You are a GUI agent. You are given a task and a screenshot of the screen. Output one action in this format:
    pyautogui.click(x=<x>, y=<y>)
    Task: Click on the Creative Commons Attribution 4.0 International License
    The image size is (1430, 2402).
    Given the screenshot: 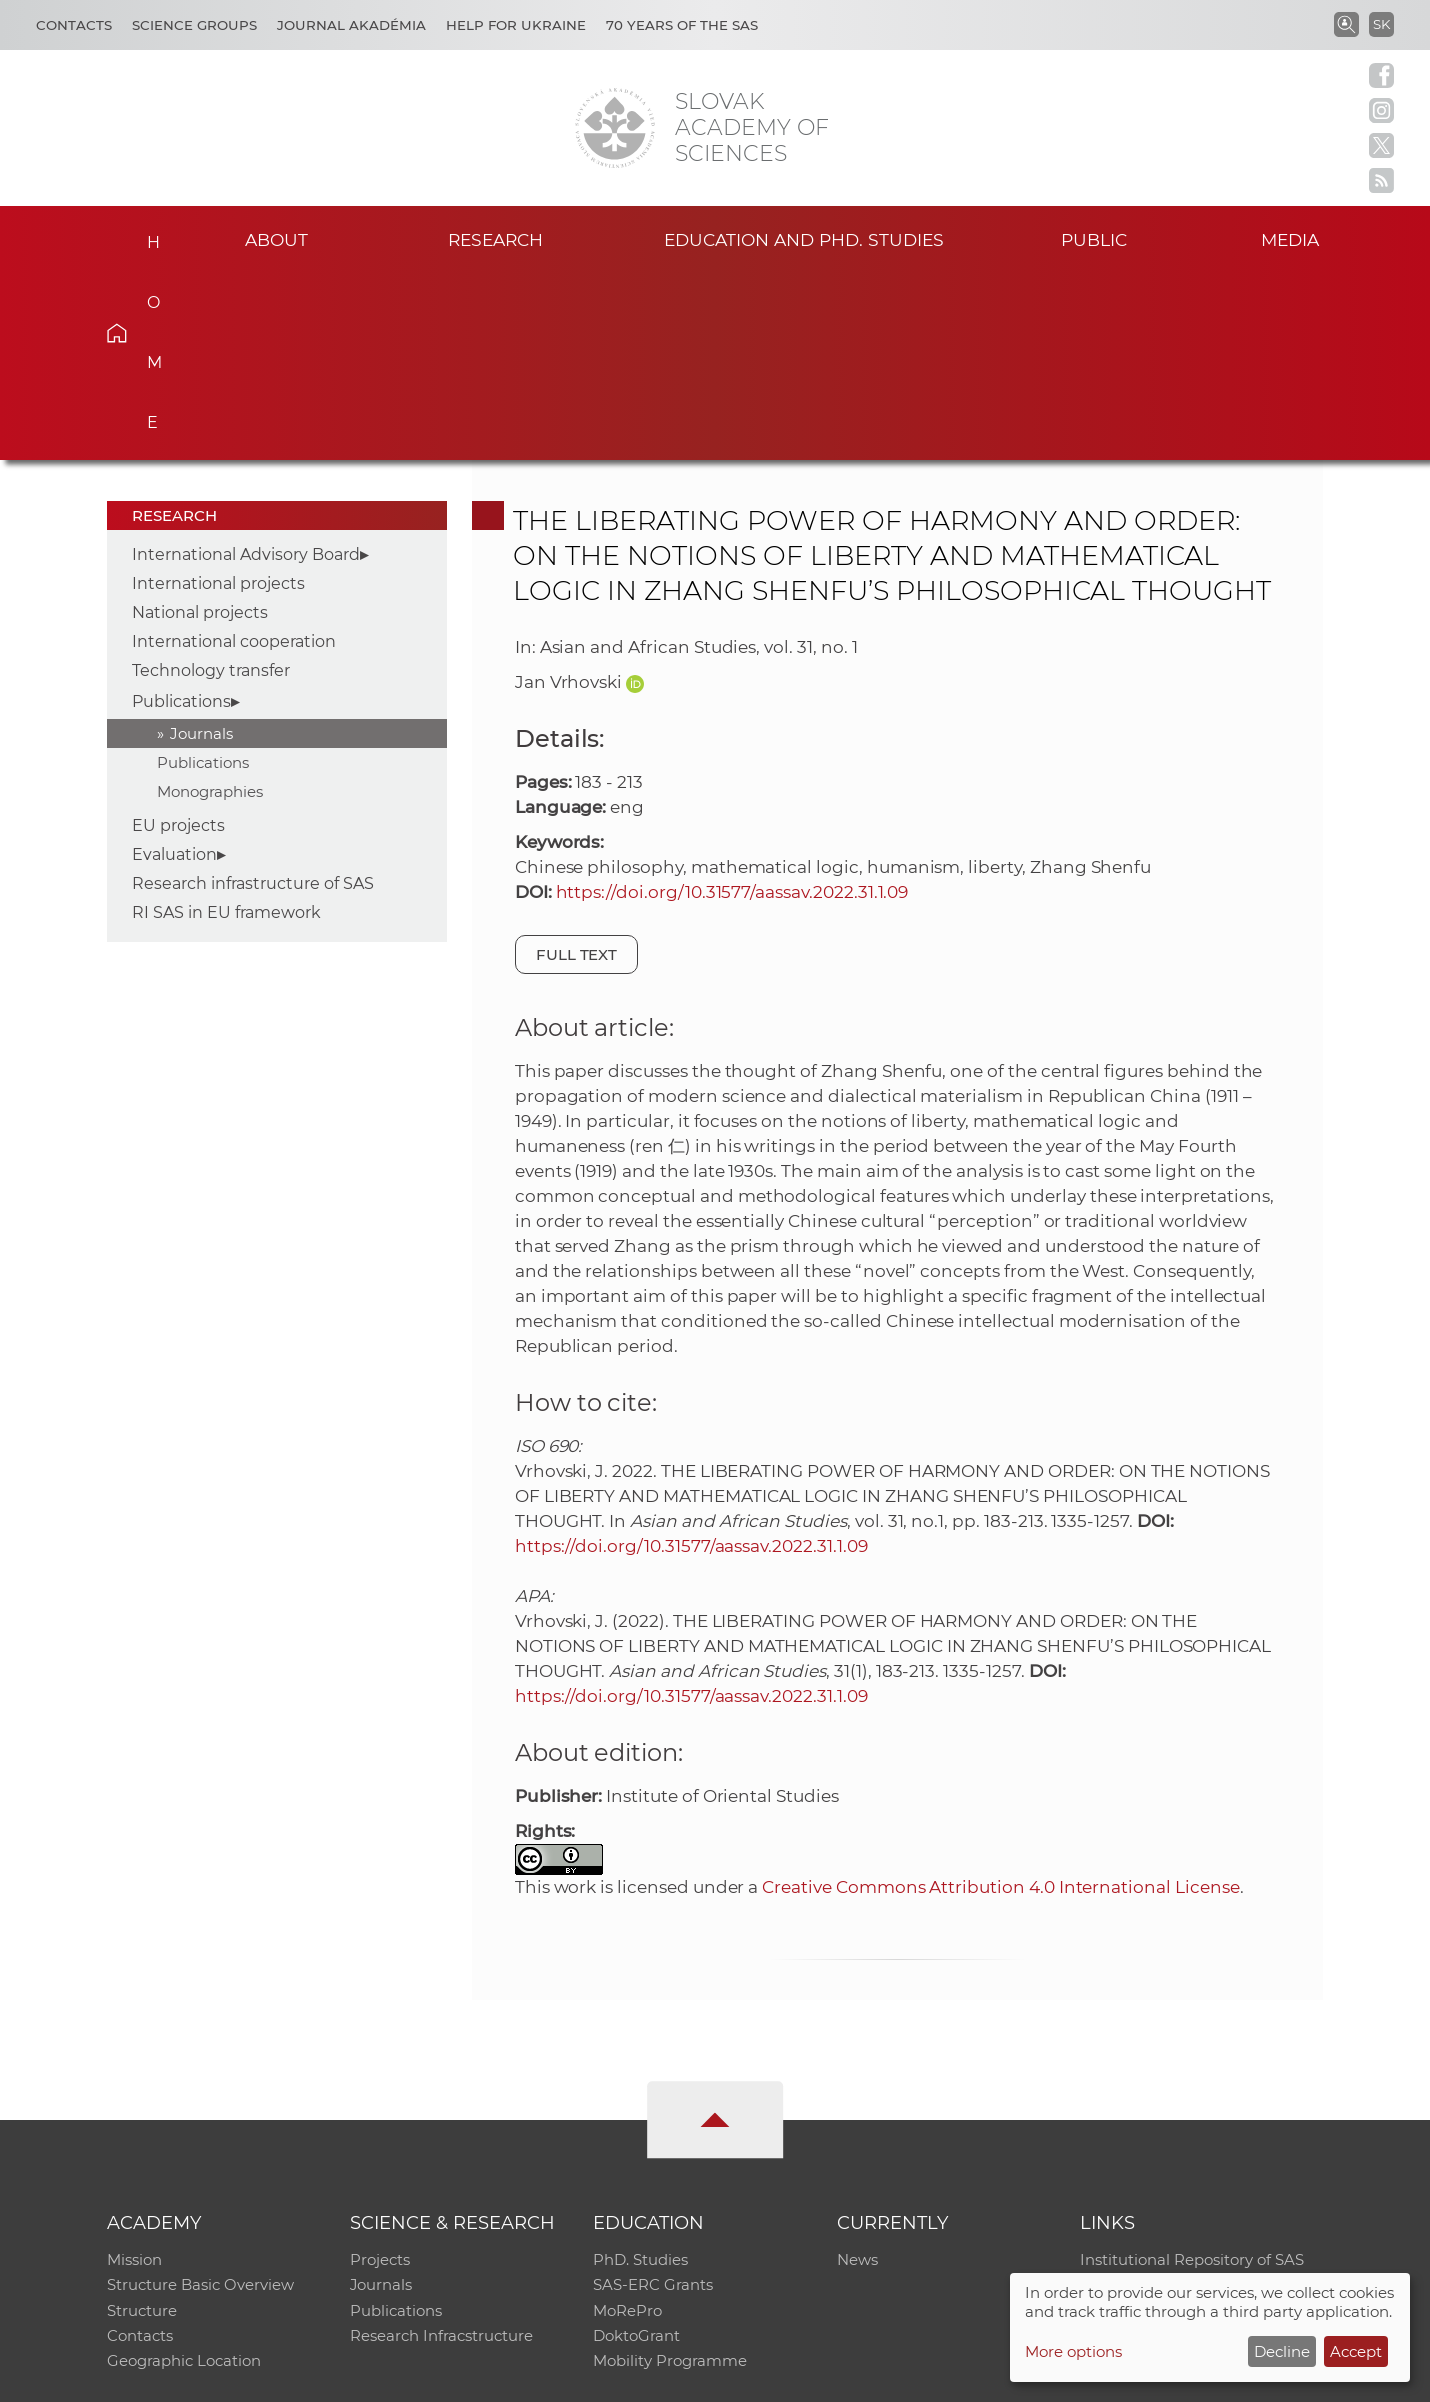 What is the action you would take?
    pyautogui.click(x=1000, y=1699)
    